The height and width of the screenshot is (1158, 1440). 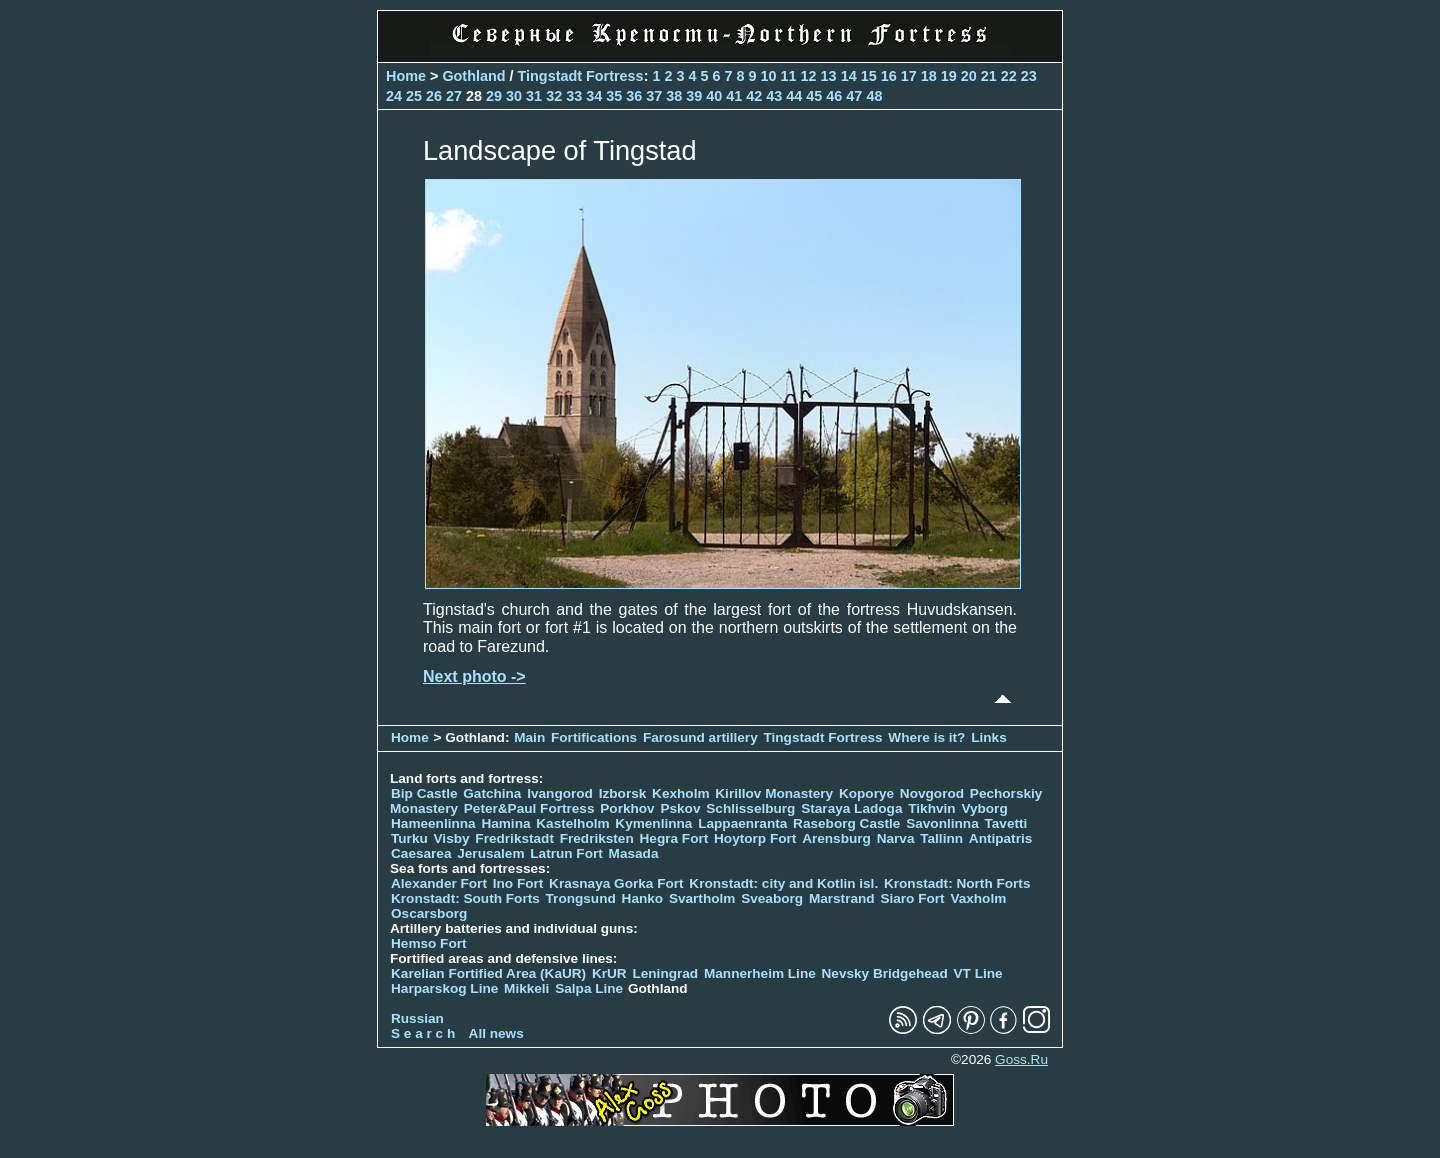 What do you see at coordinates (518, 883) in the screenshot?
I see `Ino Fort` at bounding box center [518, 883].